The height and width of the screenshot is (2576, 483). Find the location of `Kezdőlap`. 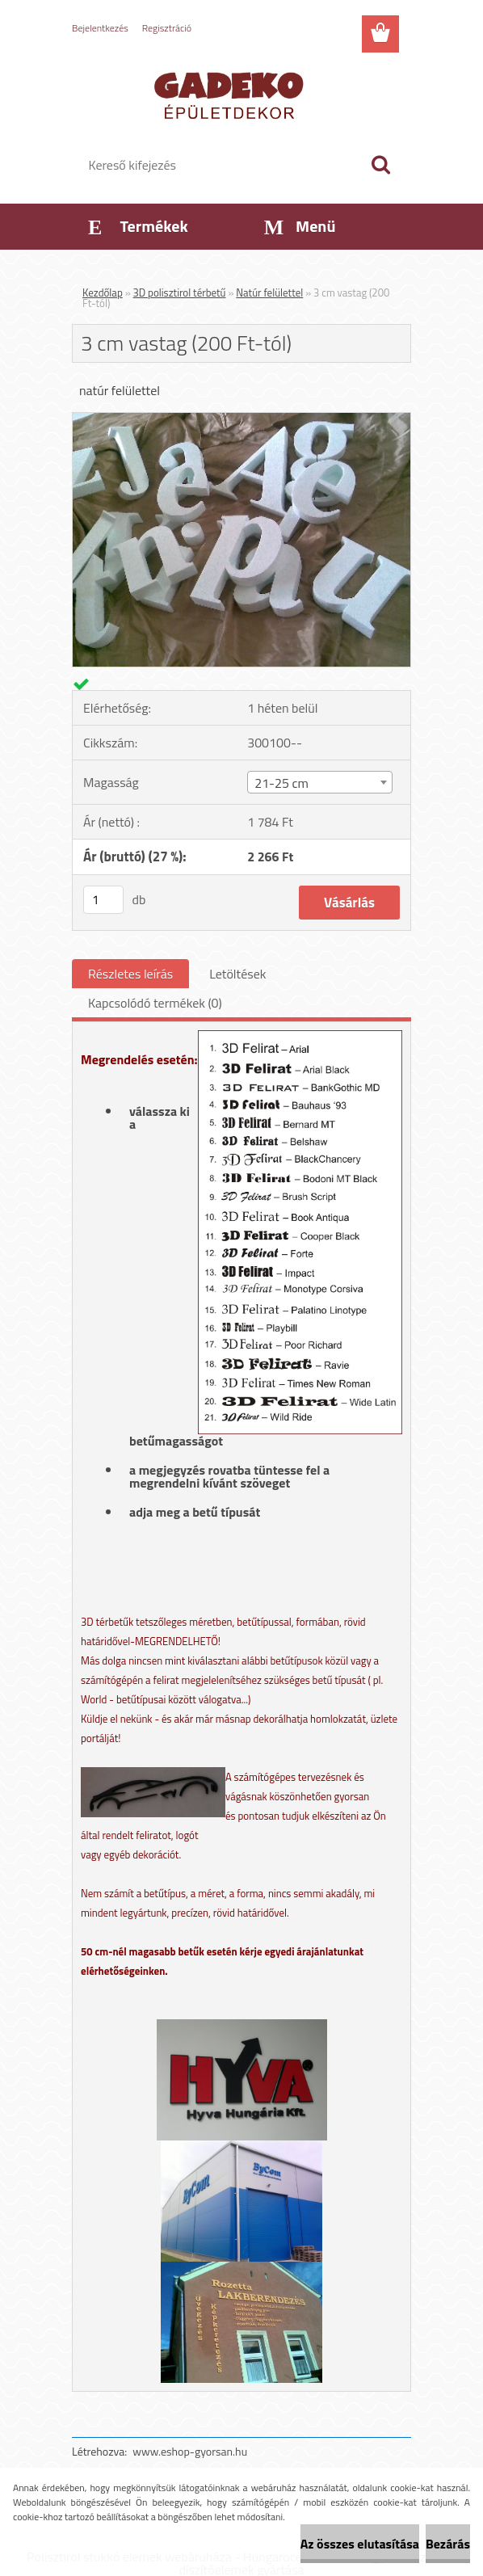

Kezdőlap is located at coordinates (102, 292).